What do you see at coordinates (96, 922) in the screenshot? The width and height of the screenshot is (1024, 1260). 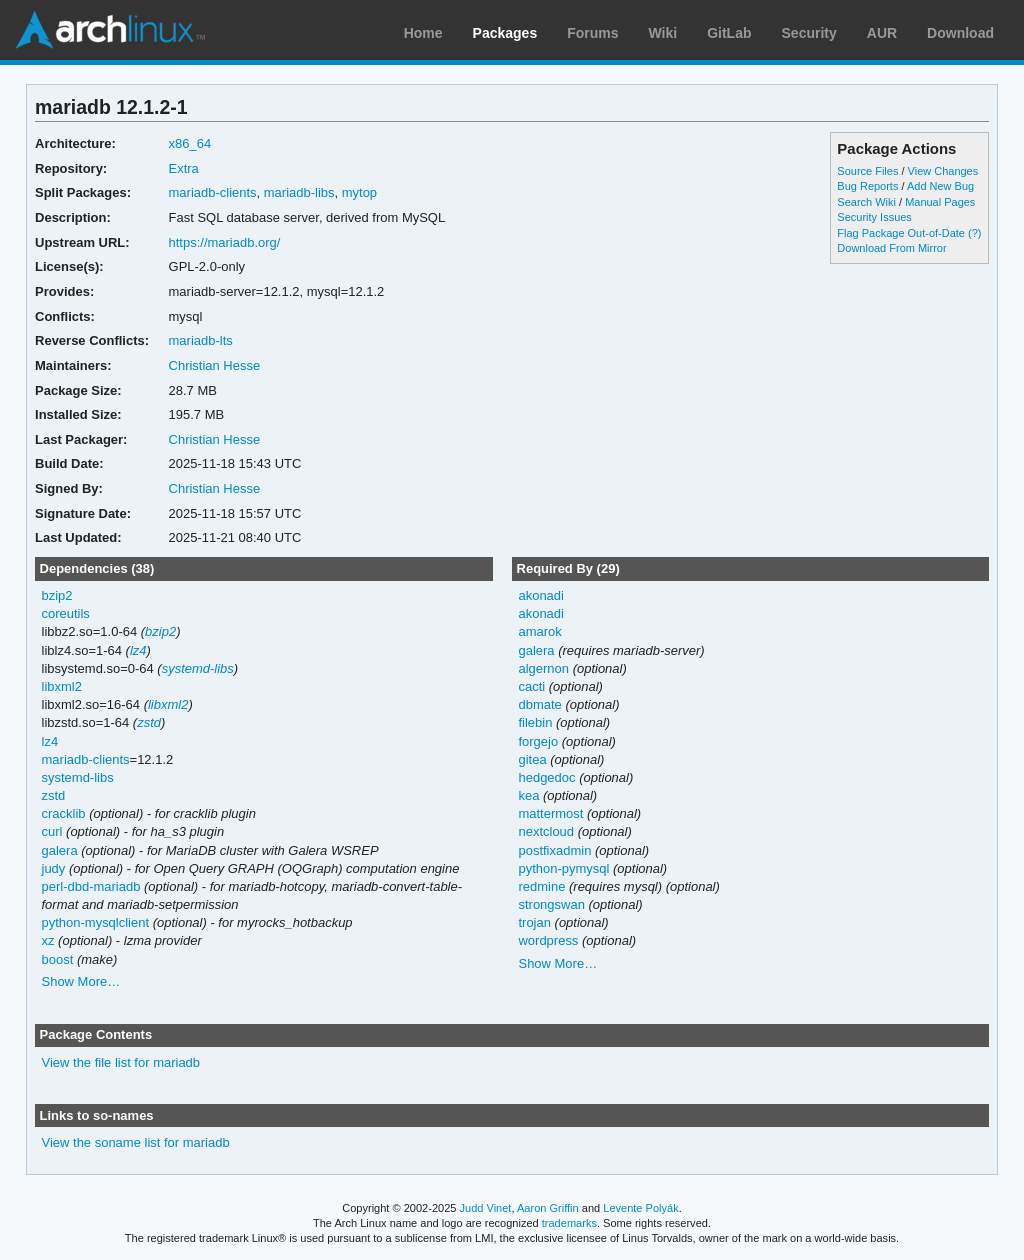 I see `python-mysqlclient` at bounding box center [96, 922].